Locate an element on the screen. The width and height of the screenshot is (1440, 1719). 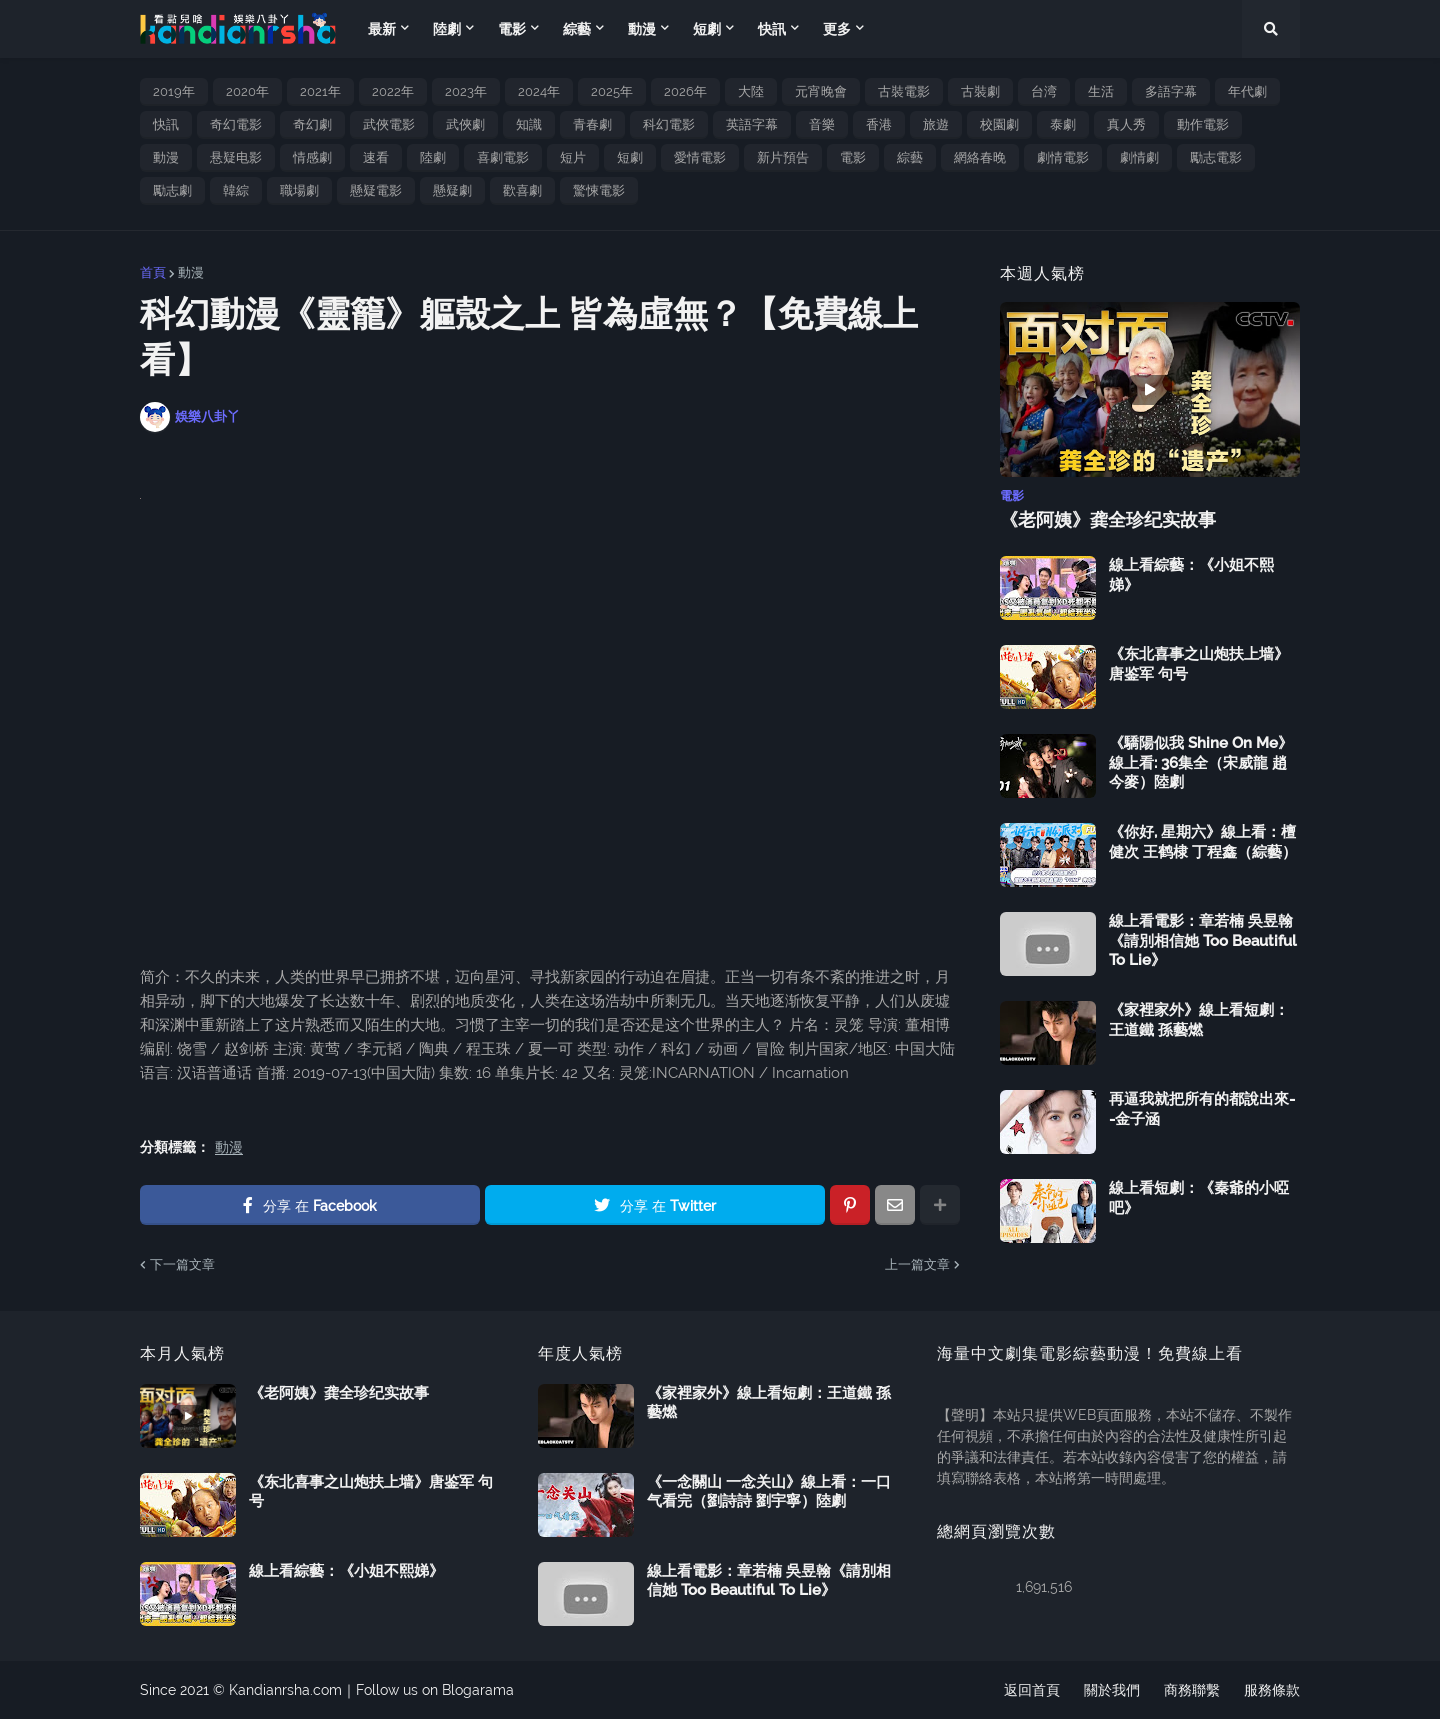
關於我們 is located at coordinates (1112, 1690).